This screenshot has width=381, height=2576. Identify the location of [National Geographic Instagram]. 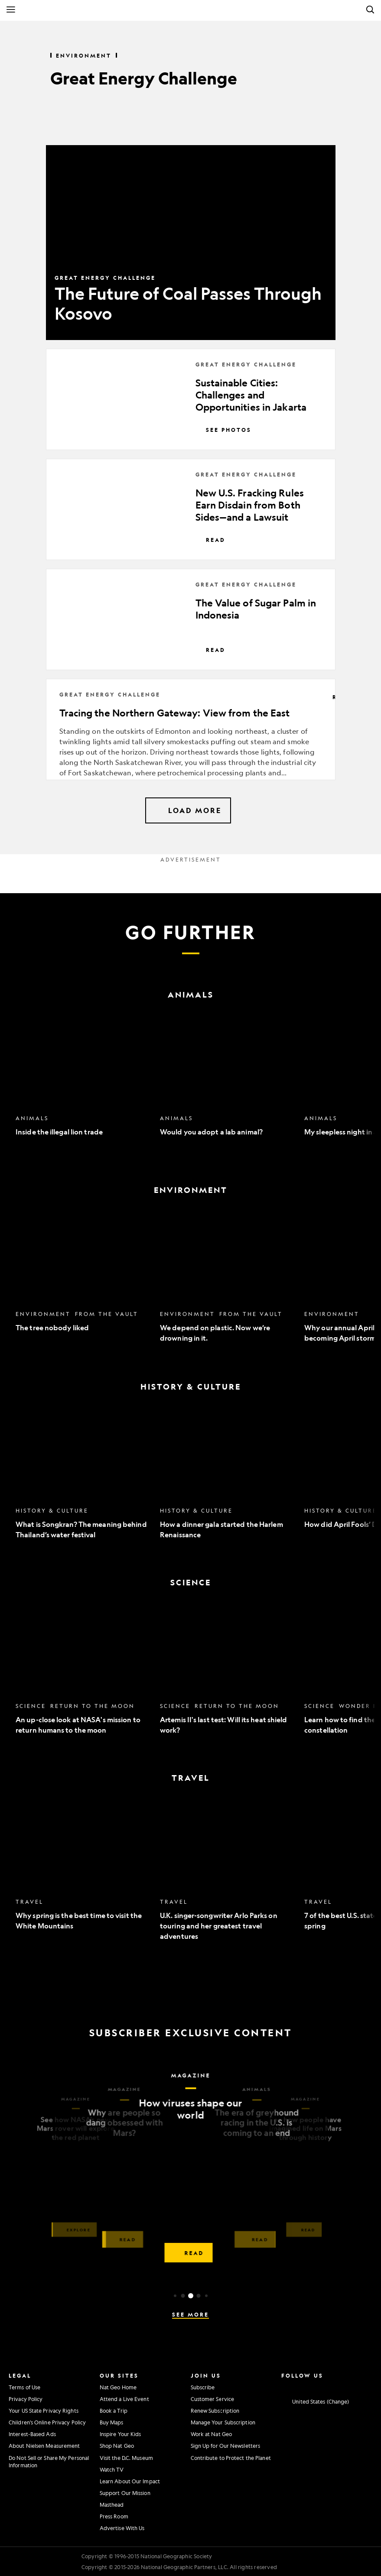
(283, 2386).